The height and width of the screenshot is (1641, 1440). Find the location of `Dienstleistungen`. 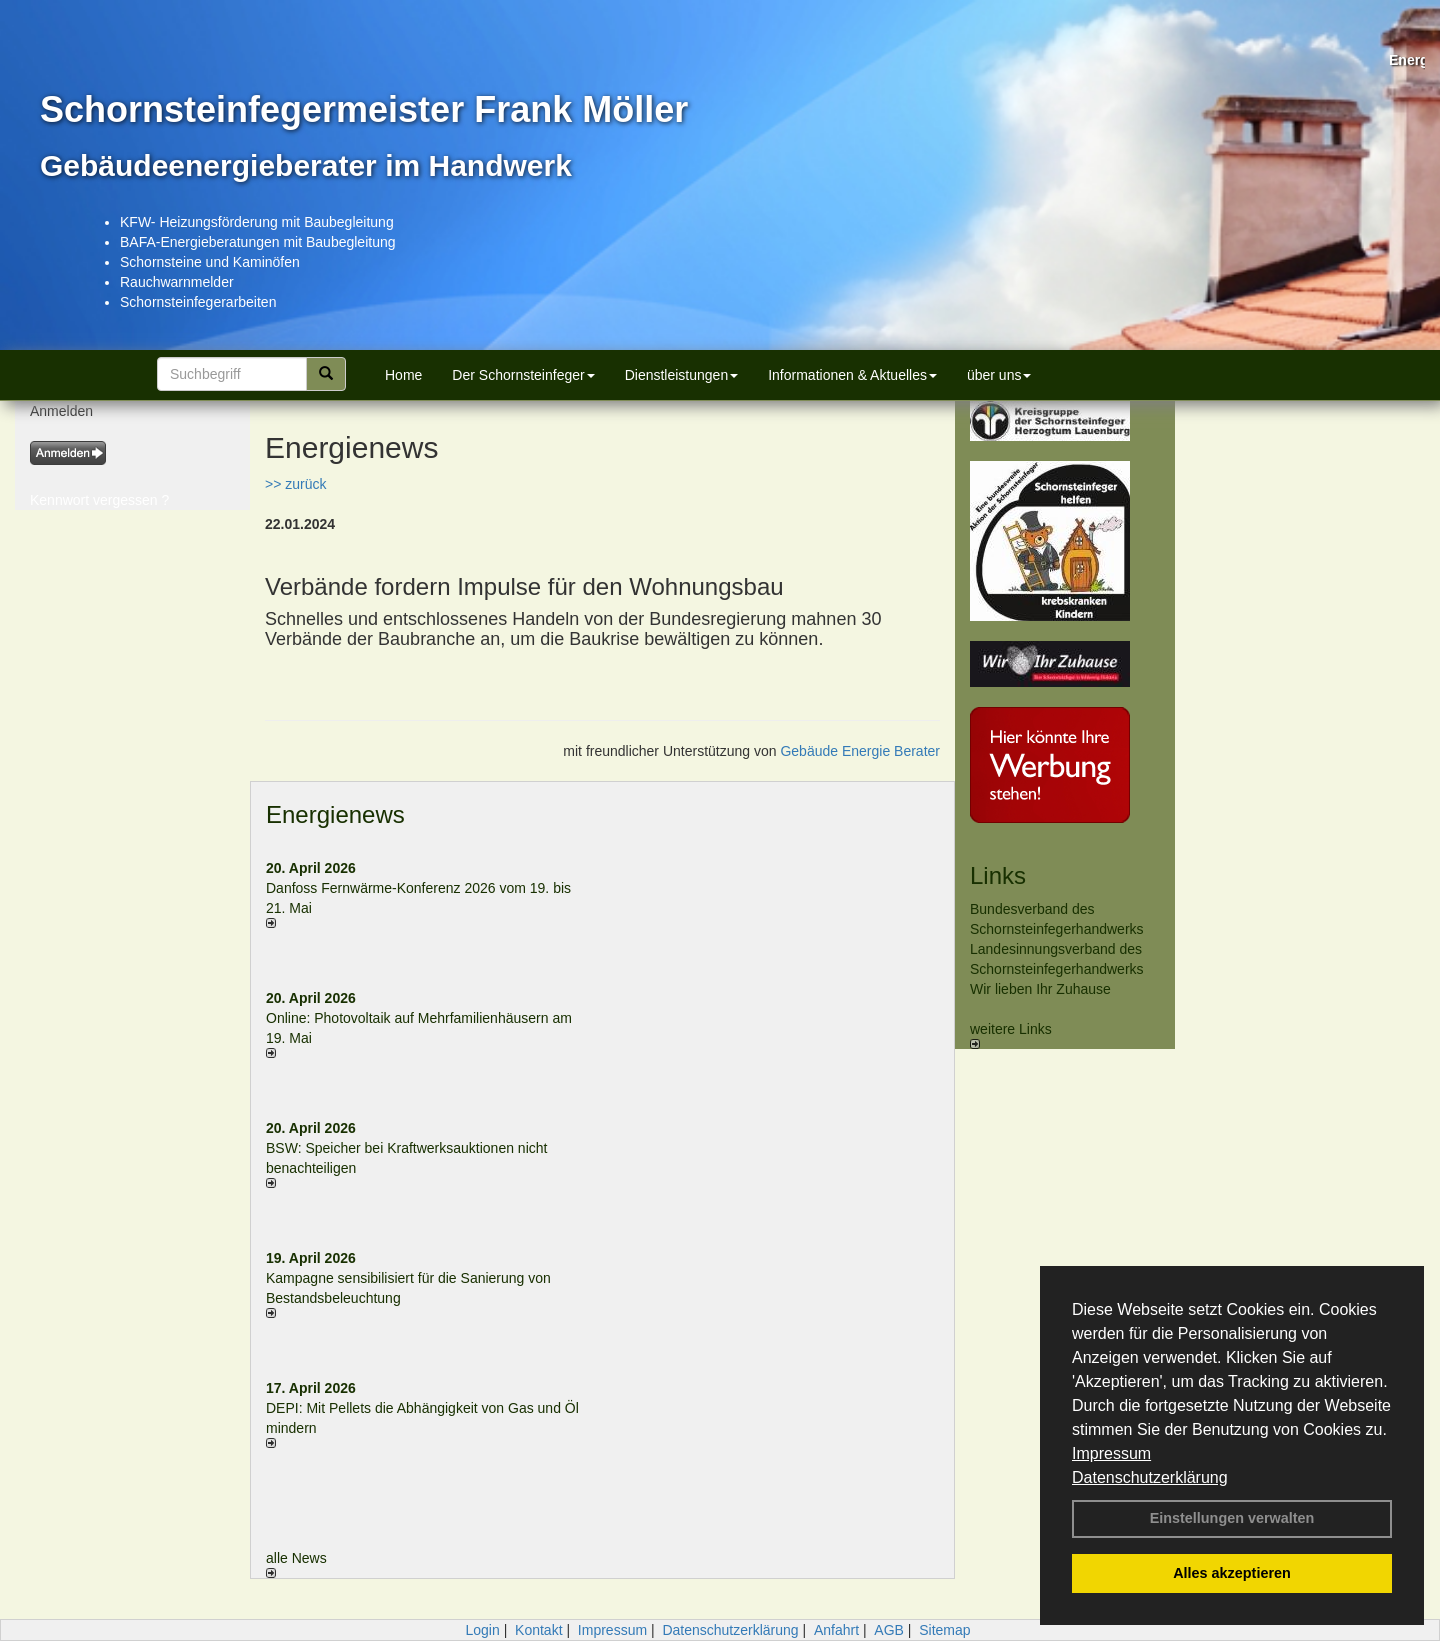

Dienstleistungen is located at coordinates (682, 375).